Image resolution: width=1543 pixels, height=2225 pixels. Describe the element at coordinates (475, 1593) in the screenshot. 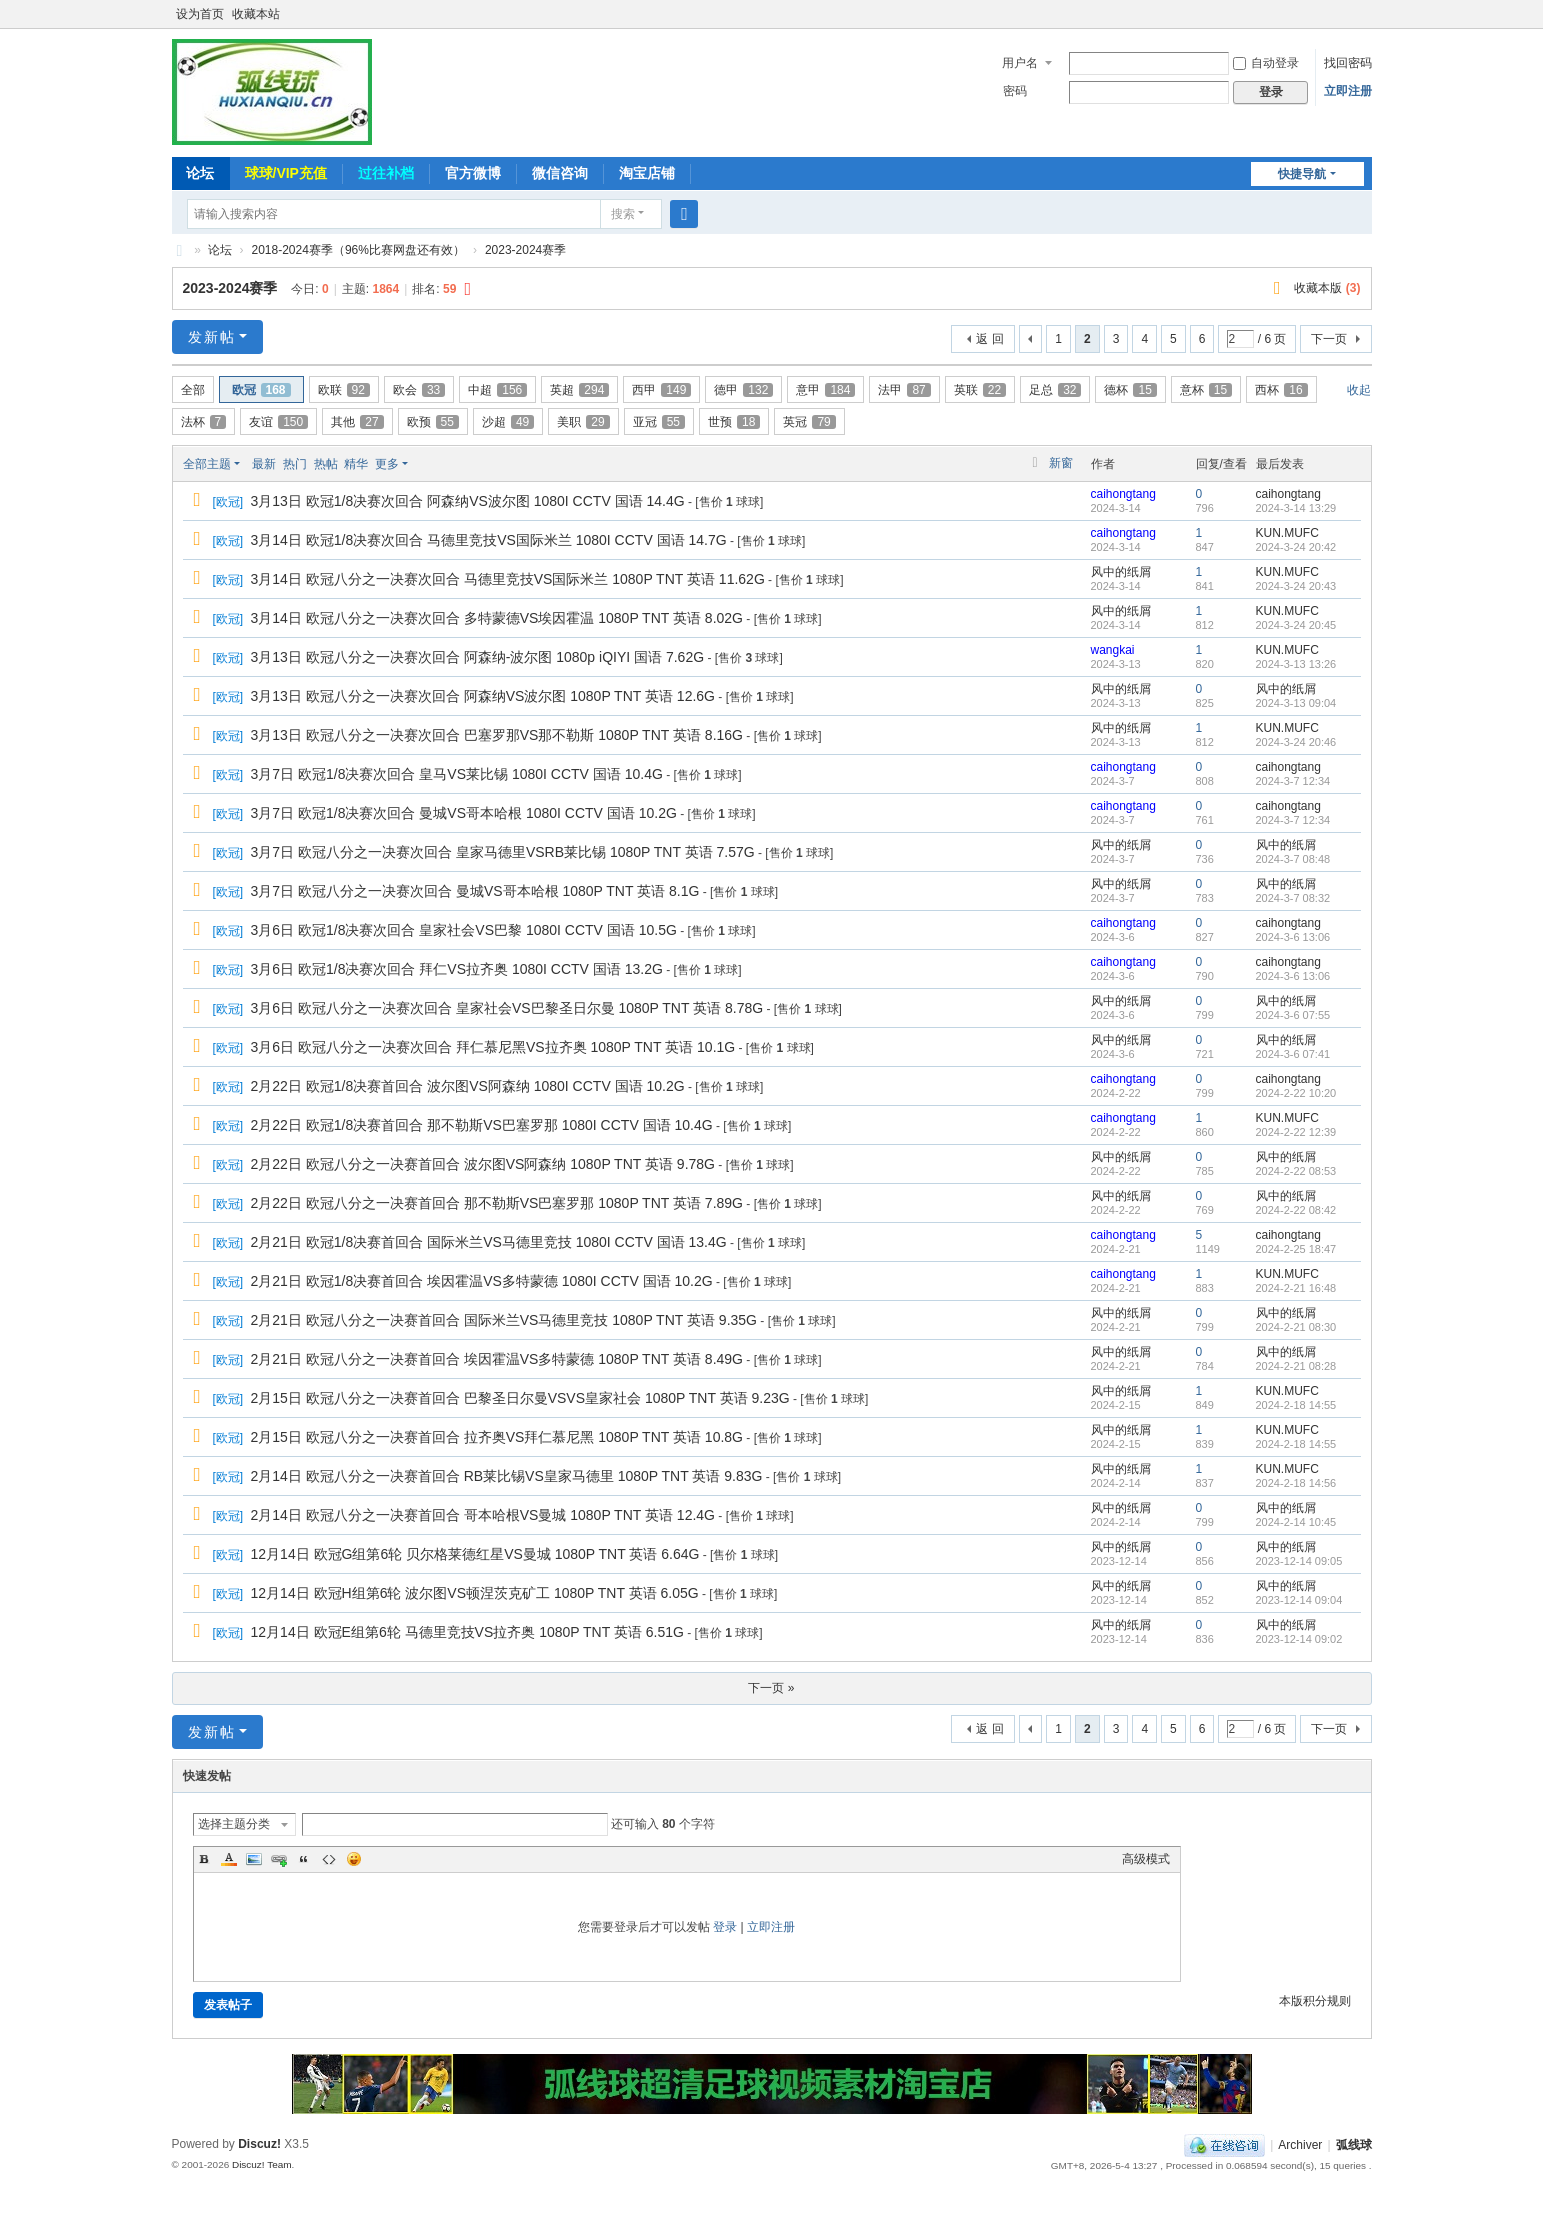

I see `12月14日 欧冠H组第6轮 波尔图VS顿涅茨克矿工 1080P TNT 英语 6.05G` at that location.